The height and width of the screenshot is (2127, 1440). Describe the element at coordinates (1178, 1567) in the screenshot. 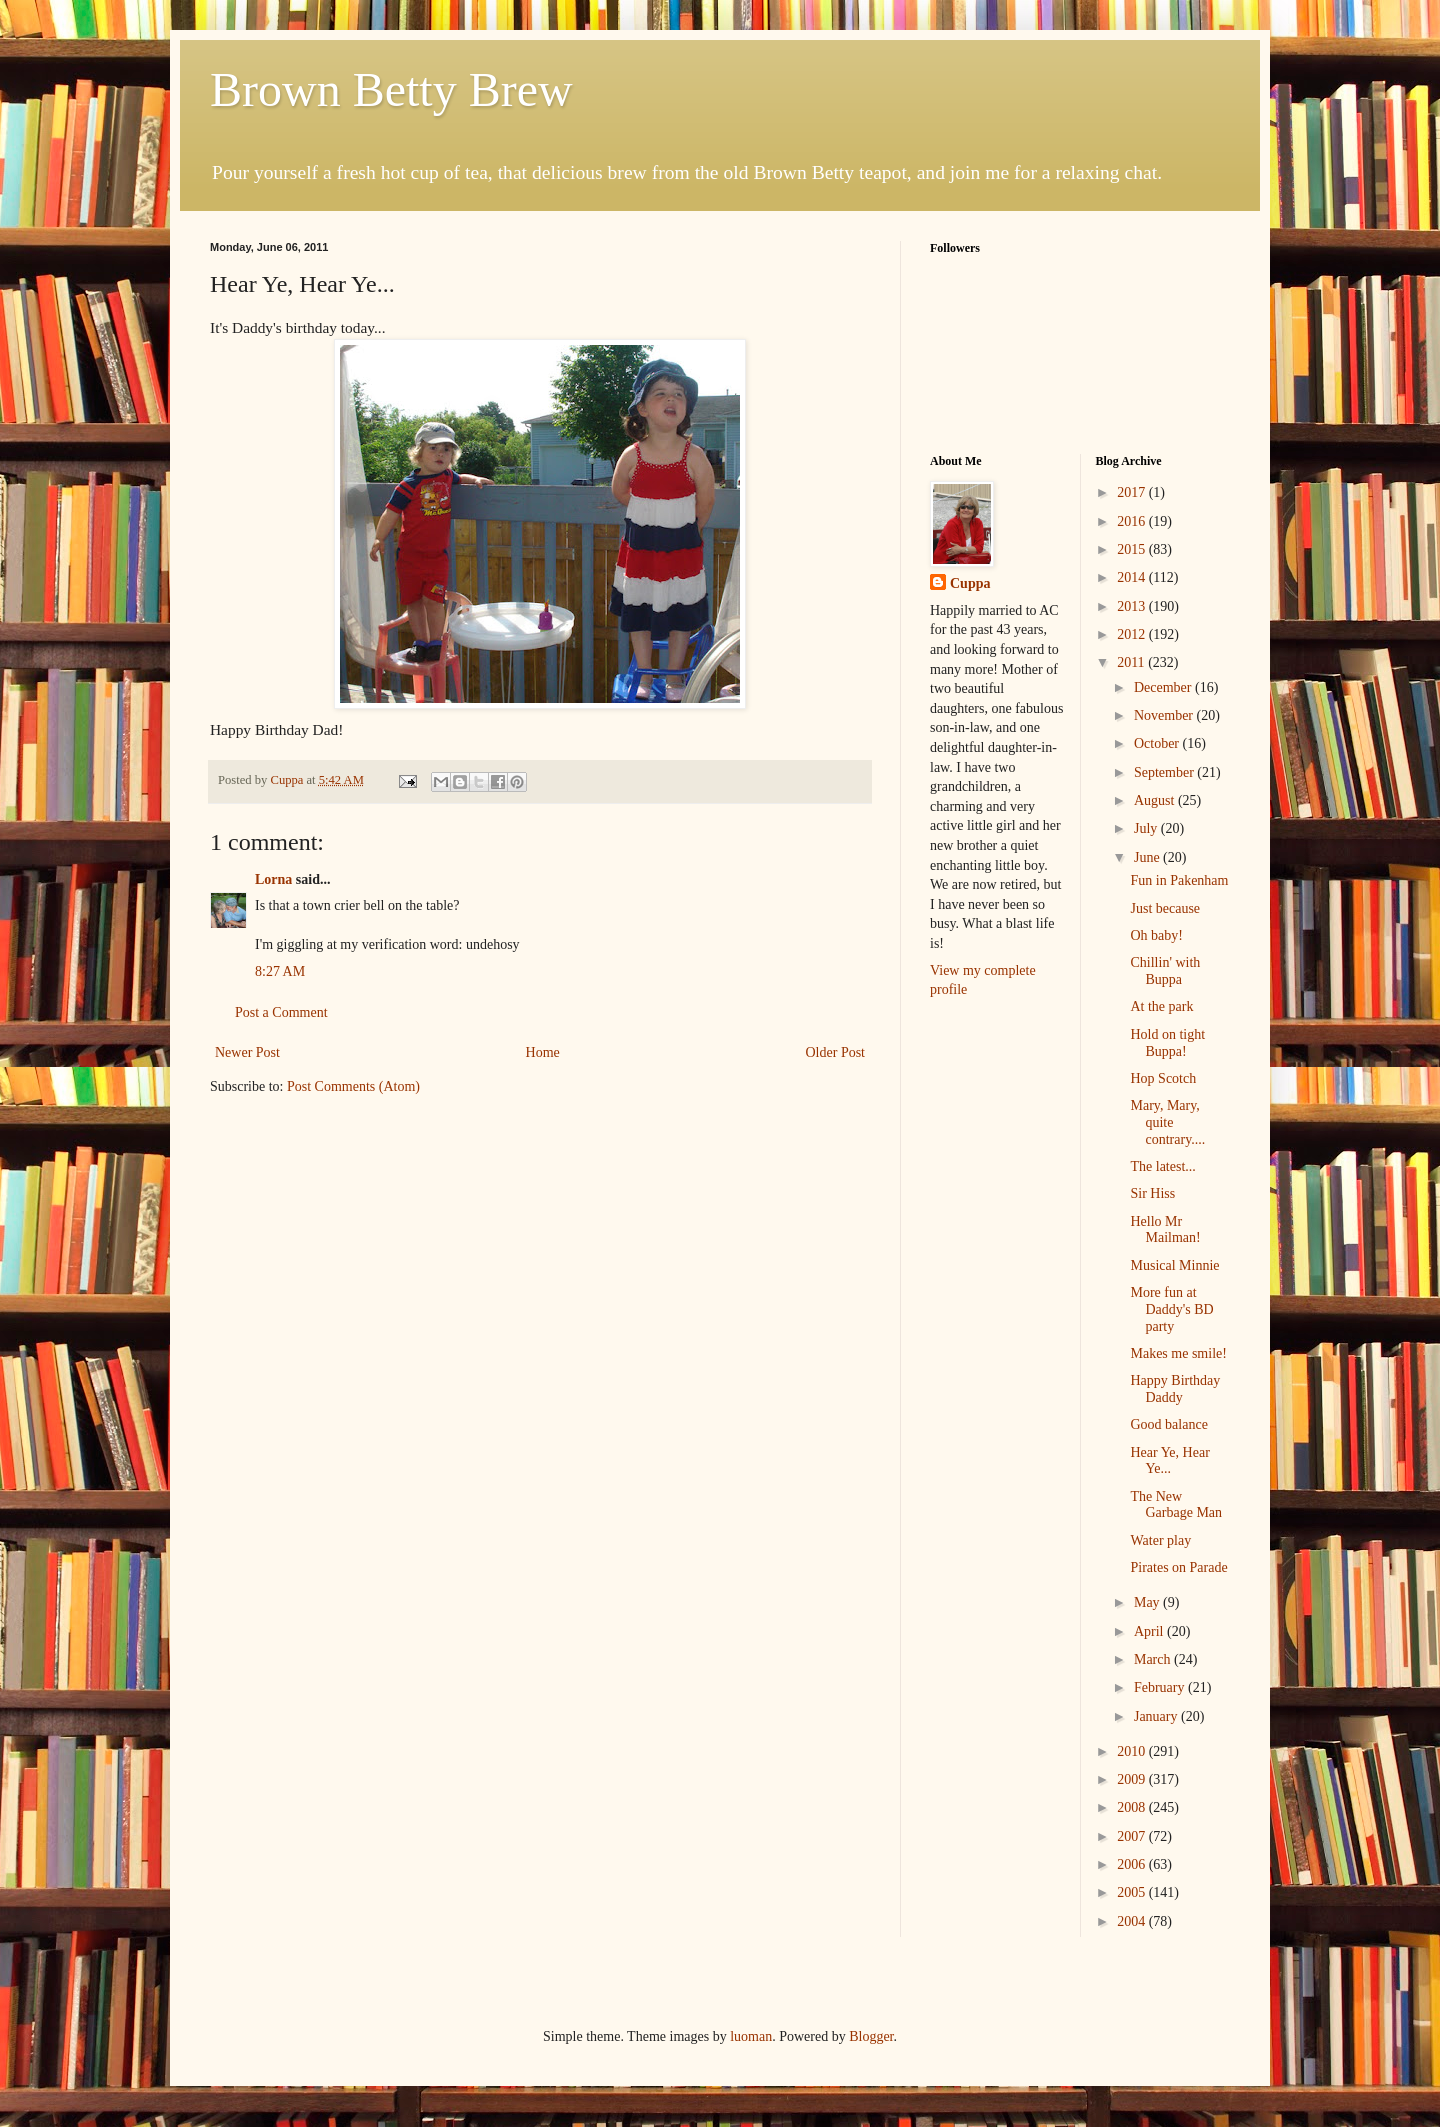

I see `Pirates on Parade` at that location.